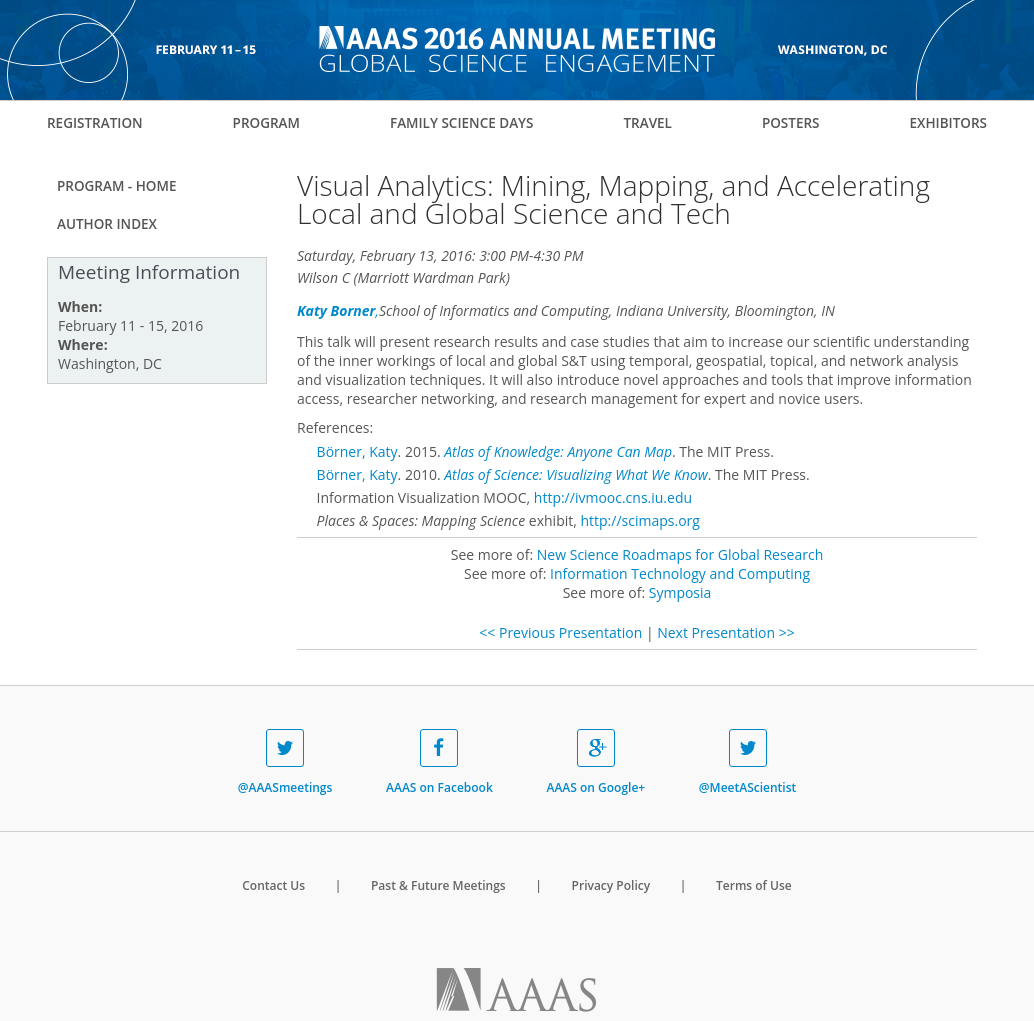 This screenshot has height=1021, width=1034. Describe the element at coordinates (611, 885) in the screenshot. I see `Privacy Policy` at that location.